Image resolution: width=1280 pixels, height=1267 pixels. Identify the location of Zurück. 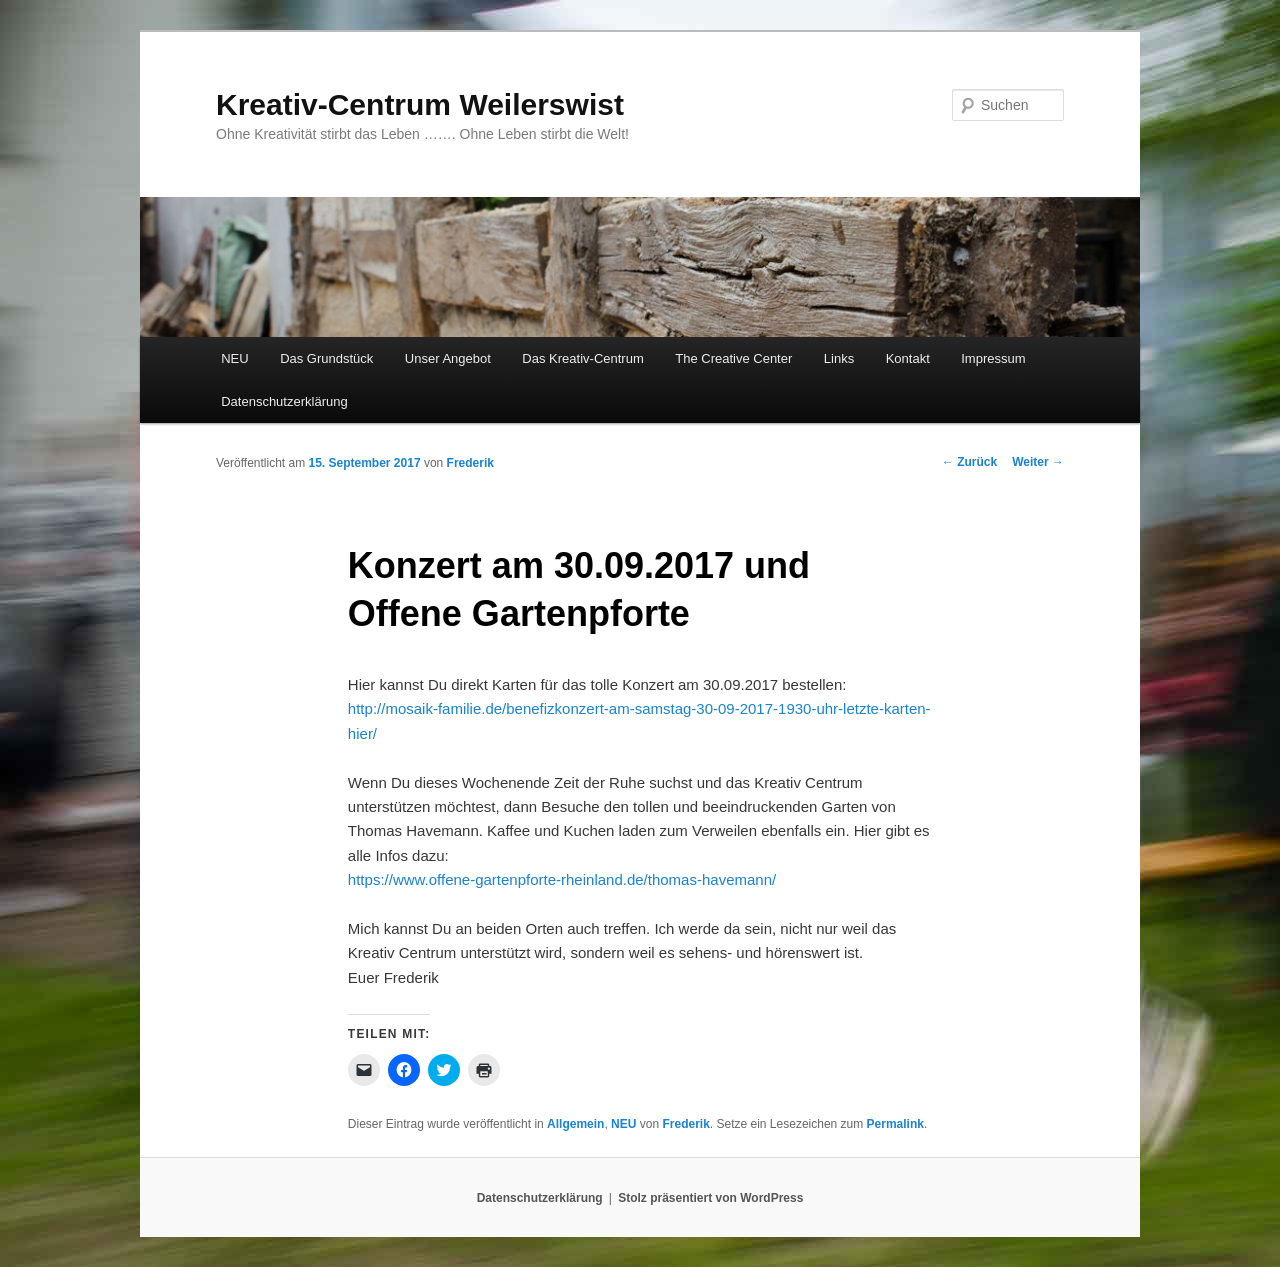
(969, 462).